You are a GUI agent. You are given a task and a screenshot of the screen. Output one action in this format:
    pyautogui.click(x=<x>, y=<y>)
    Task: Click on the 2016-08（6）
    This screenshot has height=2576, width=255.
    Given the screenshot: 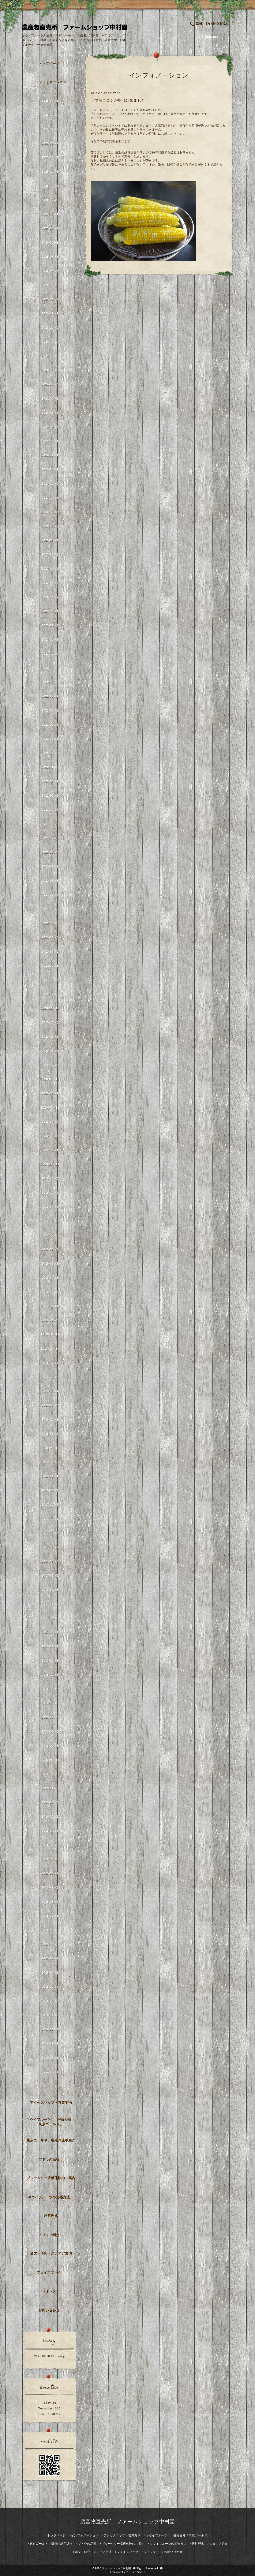 What is the action you would take?
    pyautogui.click(x=51, y=1731)
    